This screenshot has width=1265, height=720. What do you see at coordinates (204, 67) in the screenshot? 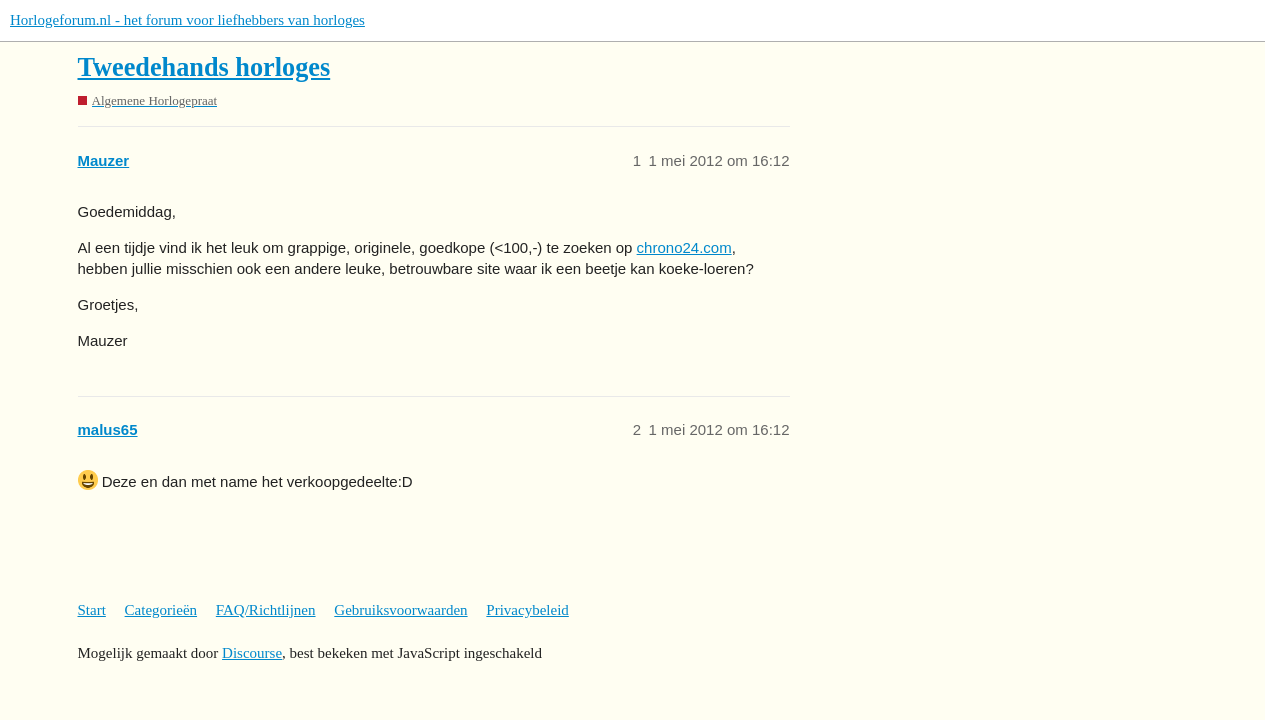
I see `Tweedehands horloges` at bounding box center [204, 67].